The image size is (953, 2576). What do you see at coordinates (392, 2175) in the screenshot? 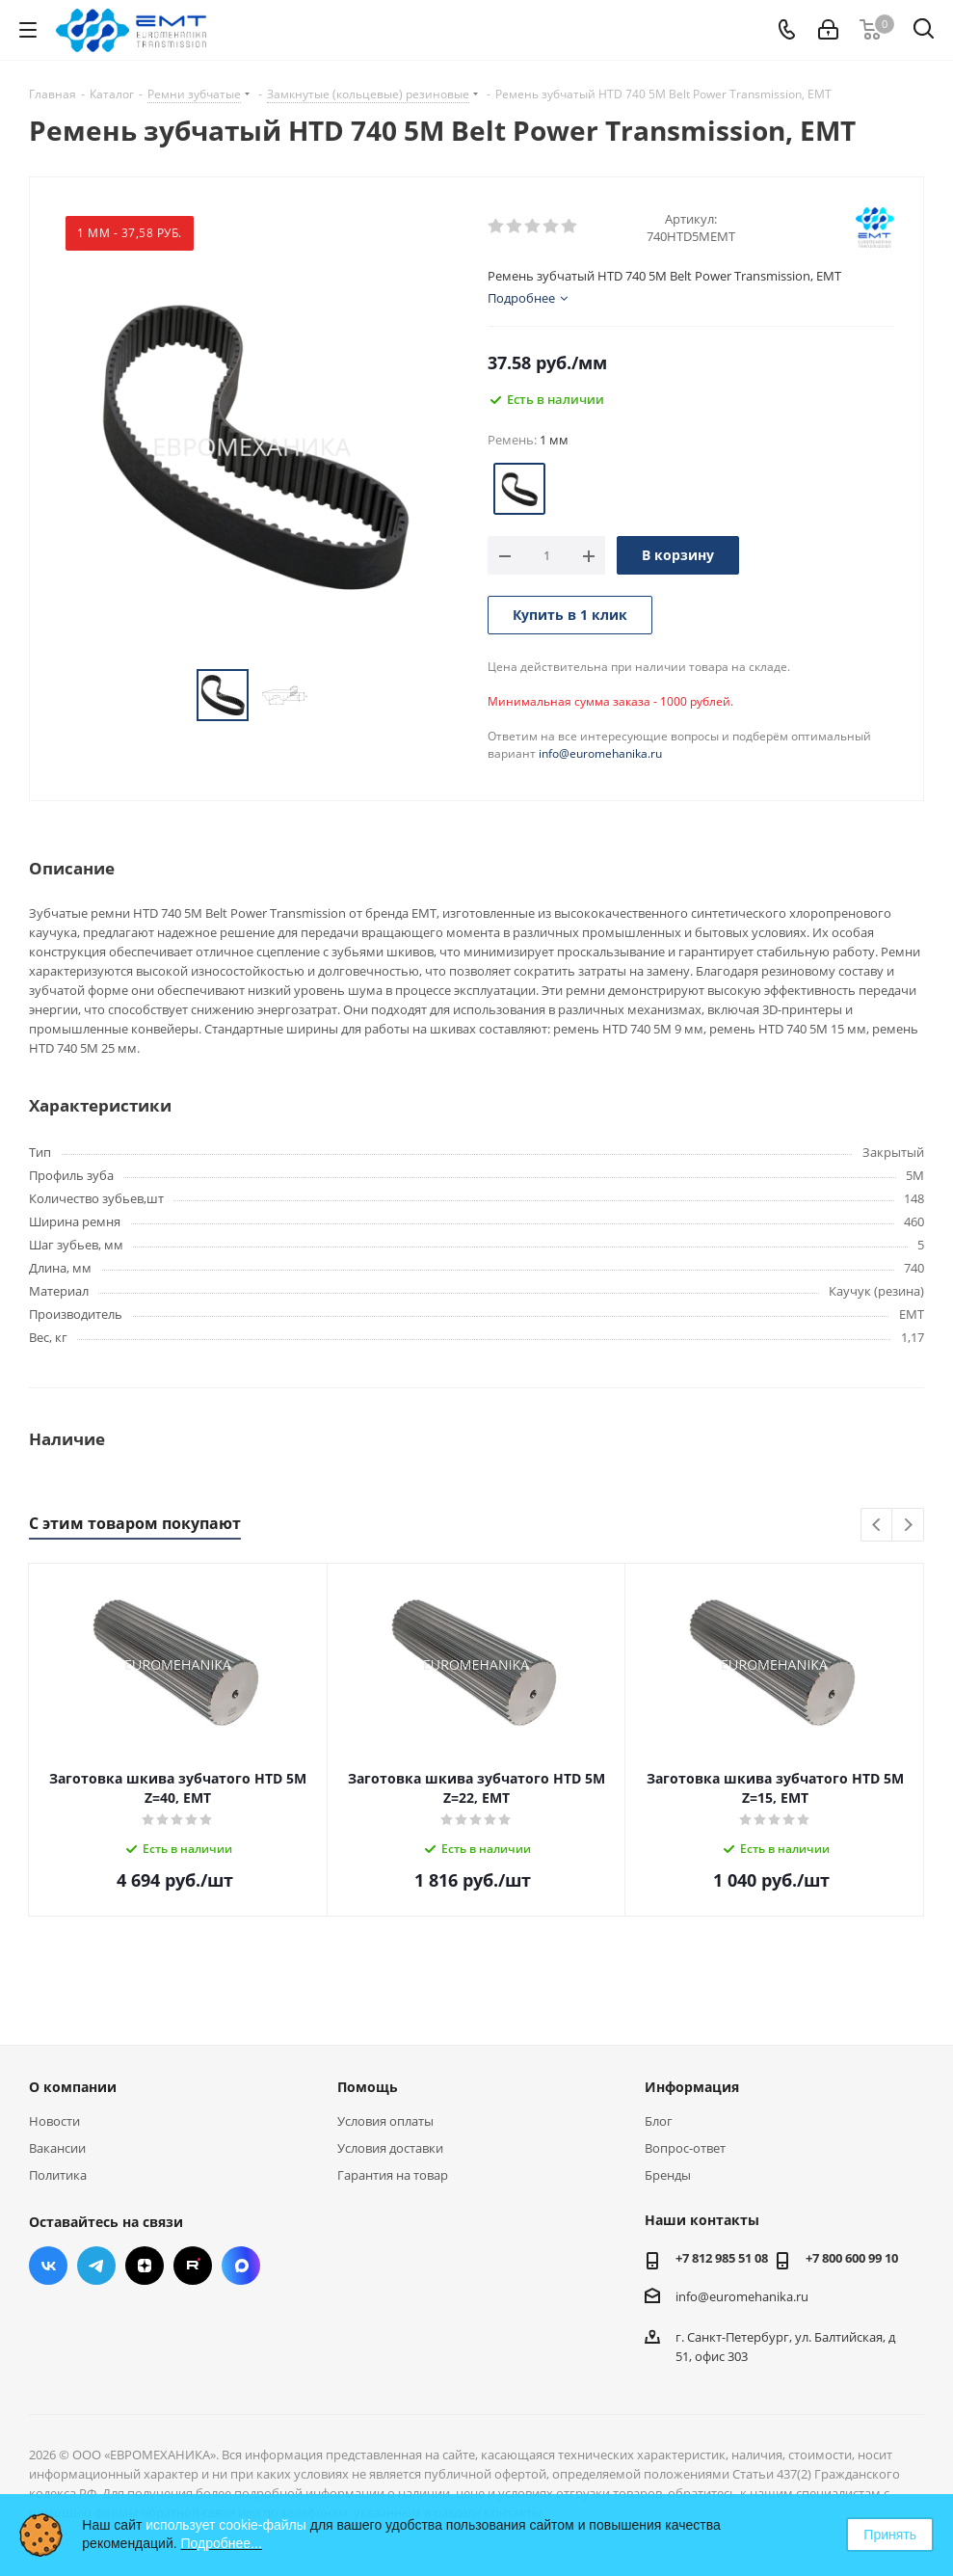
I see `Гарантия на товар` at bounding box center [392, 2175].